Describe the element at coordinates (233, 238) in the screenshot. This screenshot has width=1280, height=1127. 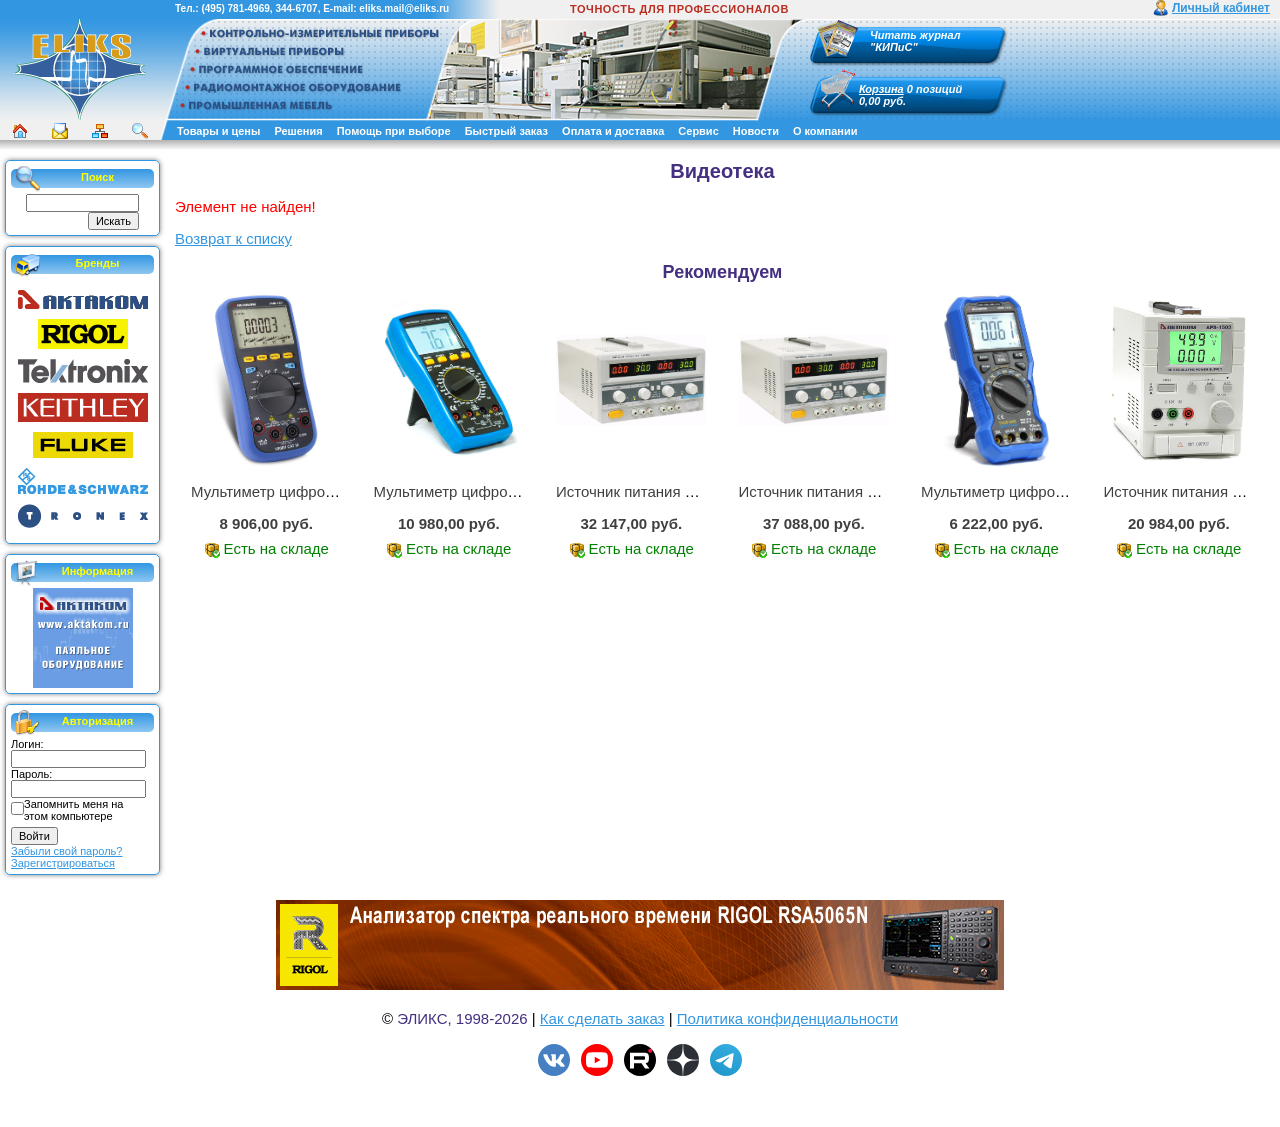
I see `Возврат к списку` at that location.